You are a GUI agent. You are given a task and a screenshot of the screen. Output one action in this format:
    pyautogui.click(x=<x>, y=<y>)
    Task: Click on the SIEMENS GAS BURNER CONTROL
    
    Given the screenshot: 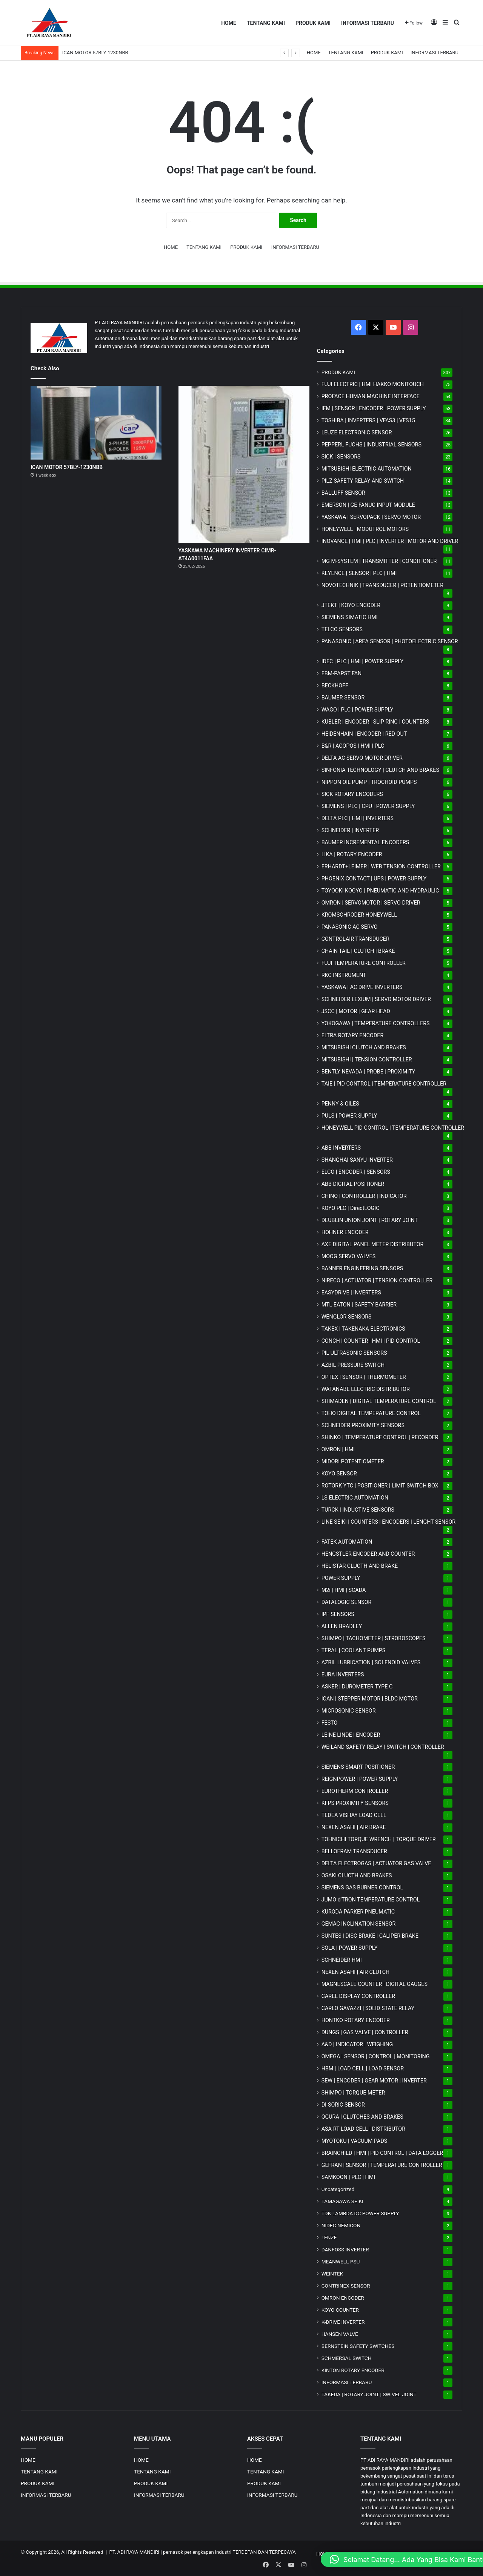 What is the action you would take?
    pyautogui.click(x=362, y=1887)
    